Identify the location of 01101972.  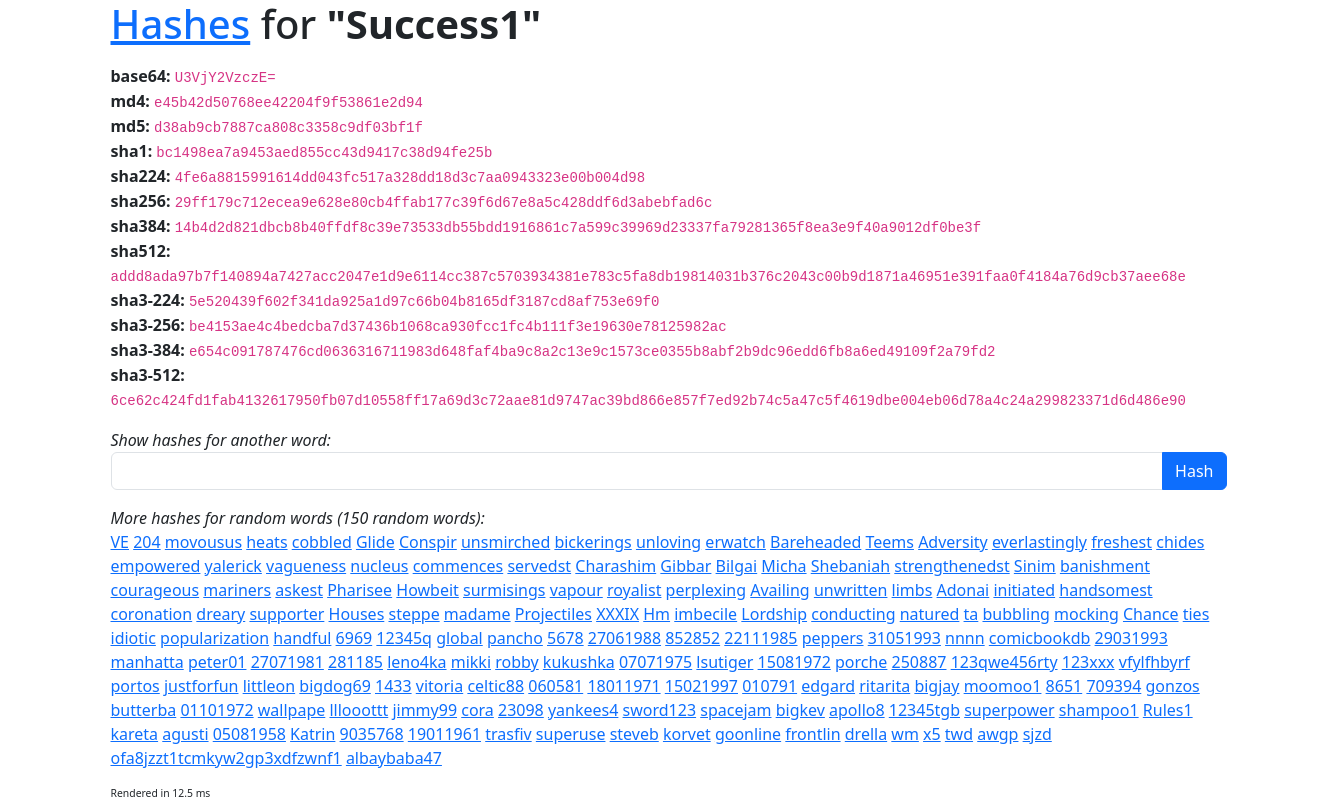
(216, 710).